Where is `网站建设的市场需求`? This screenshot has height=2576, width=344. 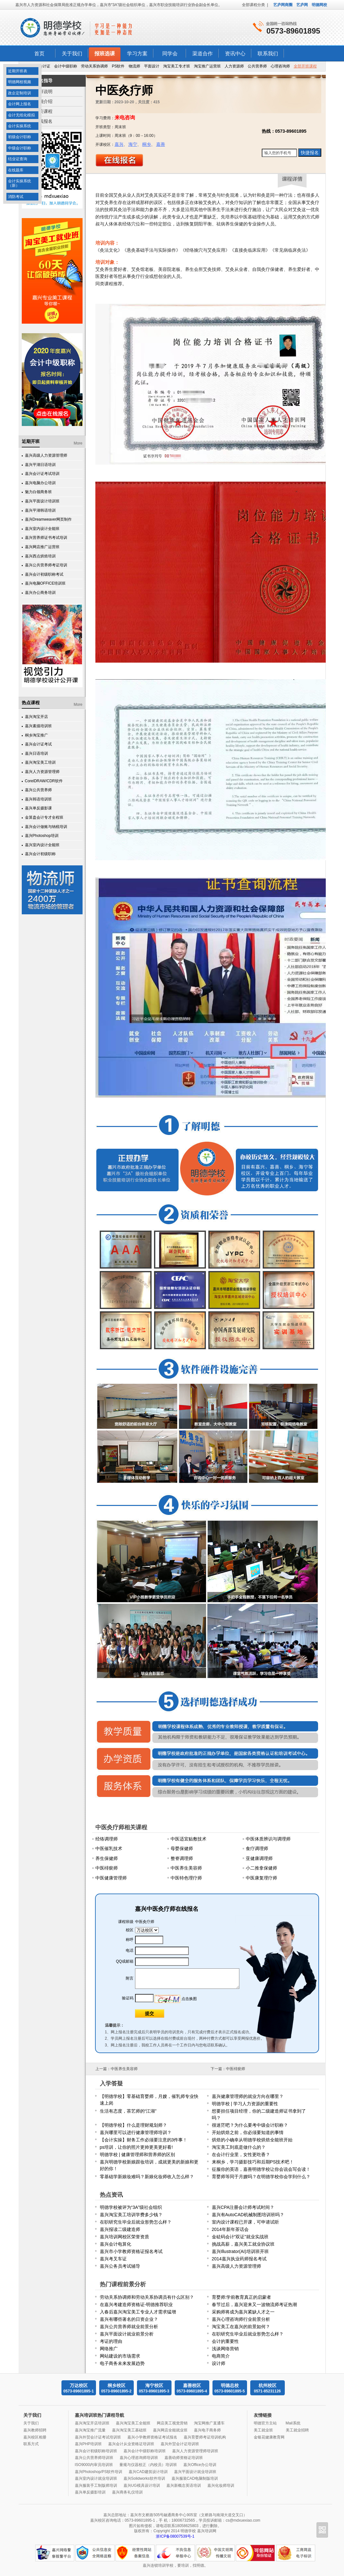 网站建设的市场需求 is located at coordinates (120, 2356).